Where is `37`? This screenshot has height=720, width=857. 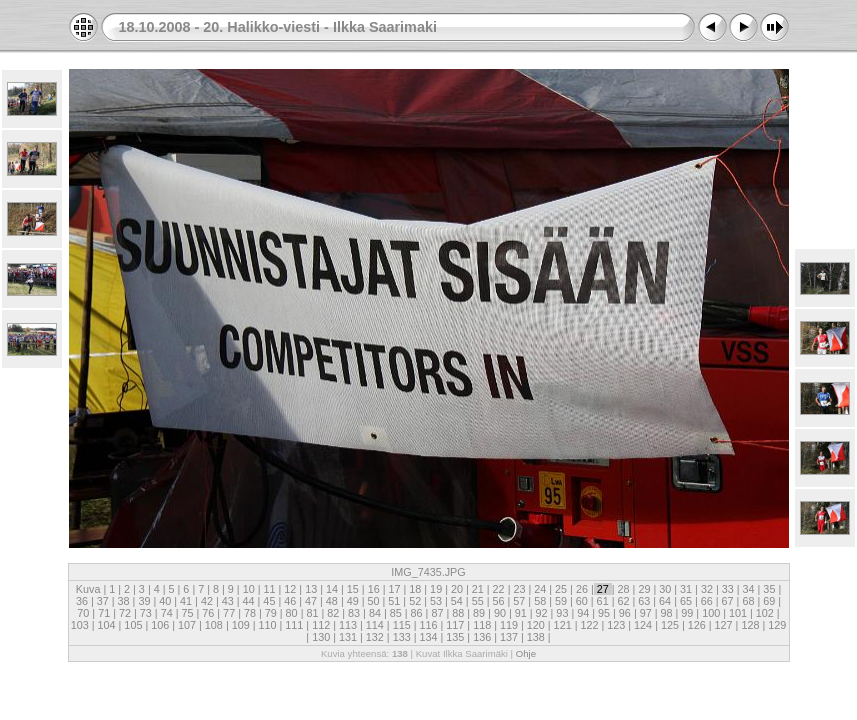
37 is located at coordinates (103, 601).